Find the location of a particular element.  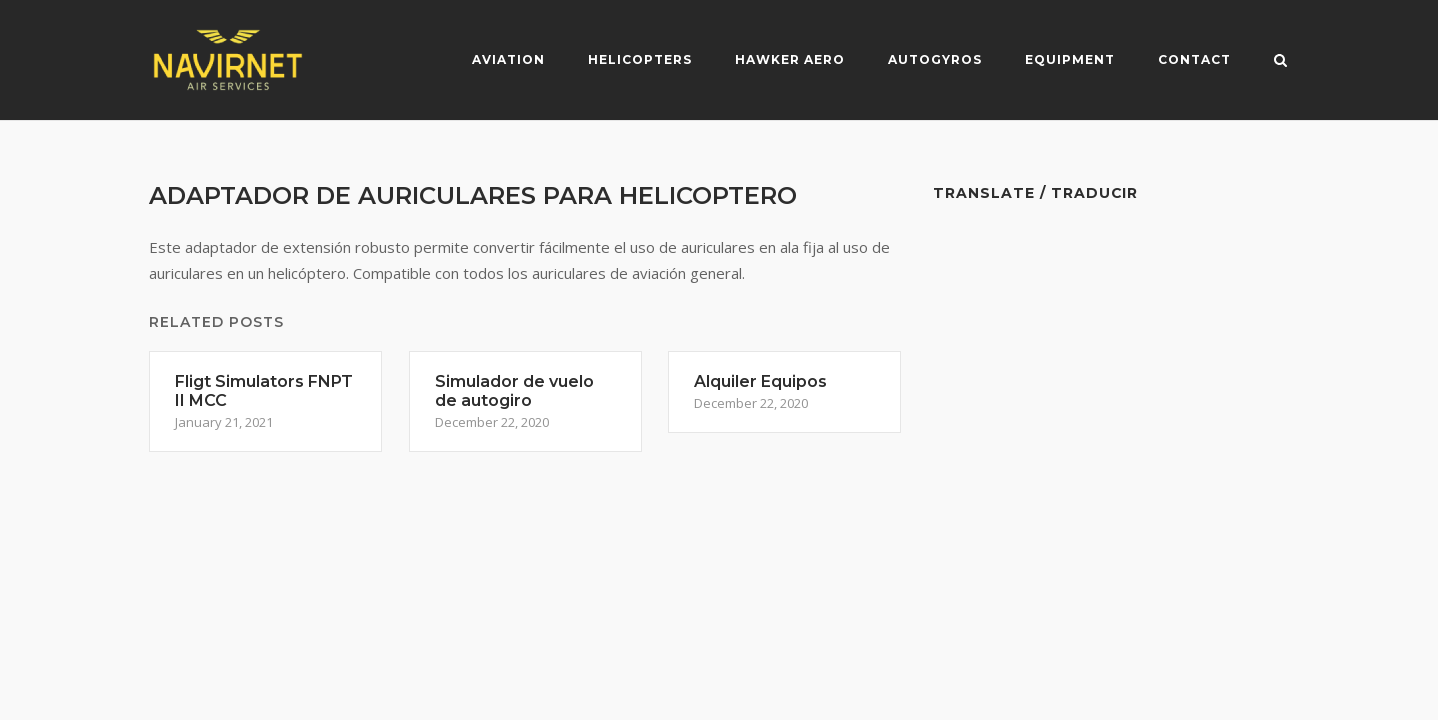

[Open Search] is located at coordinates (1280, 62).